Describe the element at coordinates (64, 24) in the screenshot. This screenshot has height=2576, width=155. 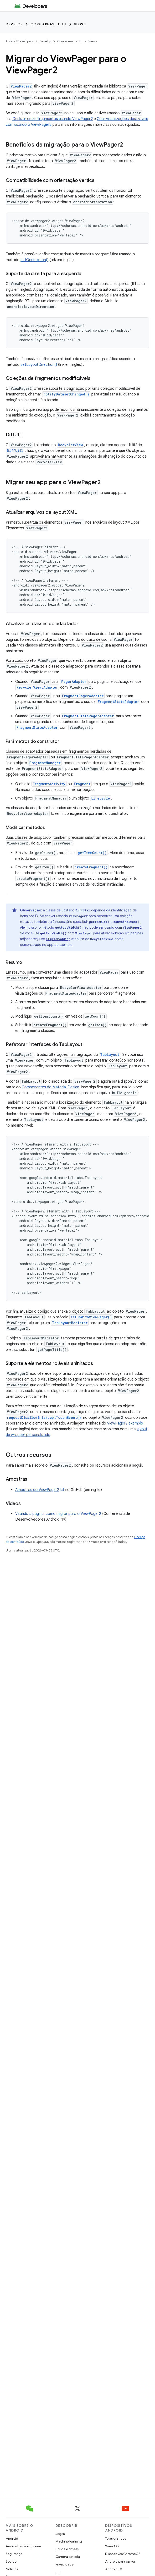
I see `UI` at that location.